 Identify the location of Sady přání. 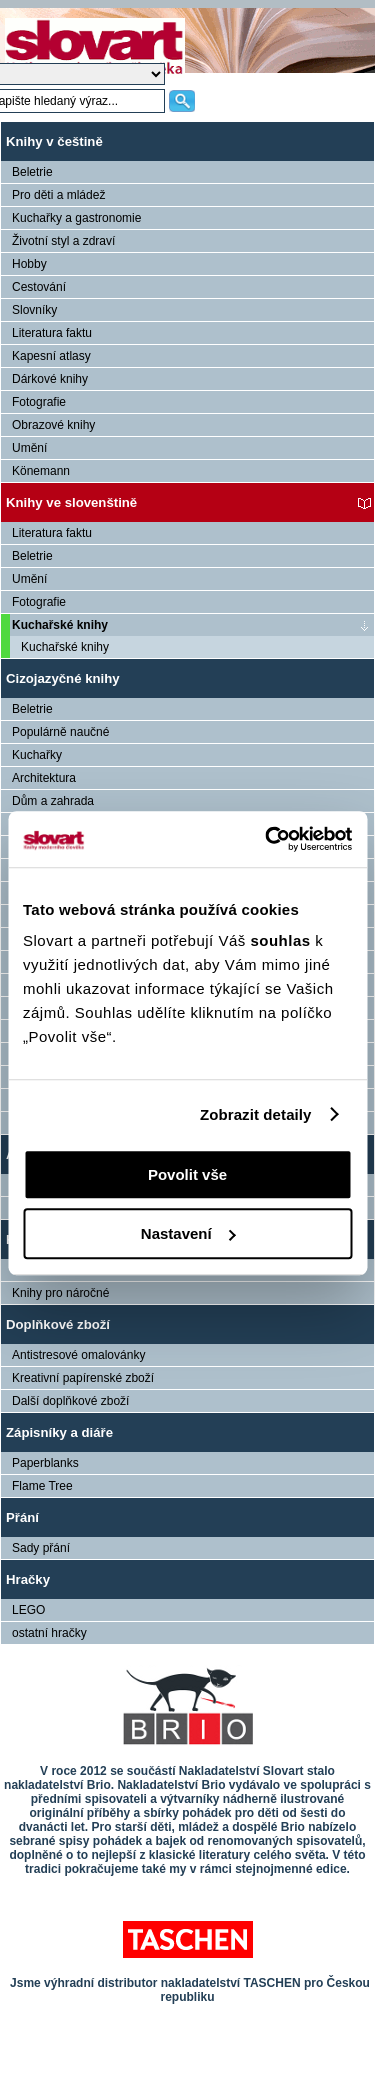
(41, 1548).